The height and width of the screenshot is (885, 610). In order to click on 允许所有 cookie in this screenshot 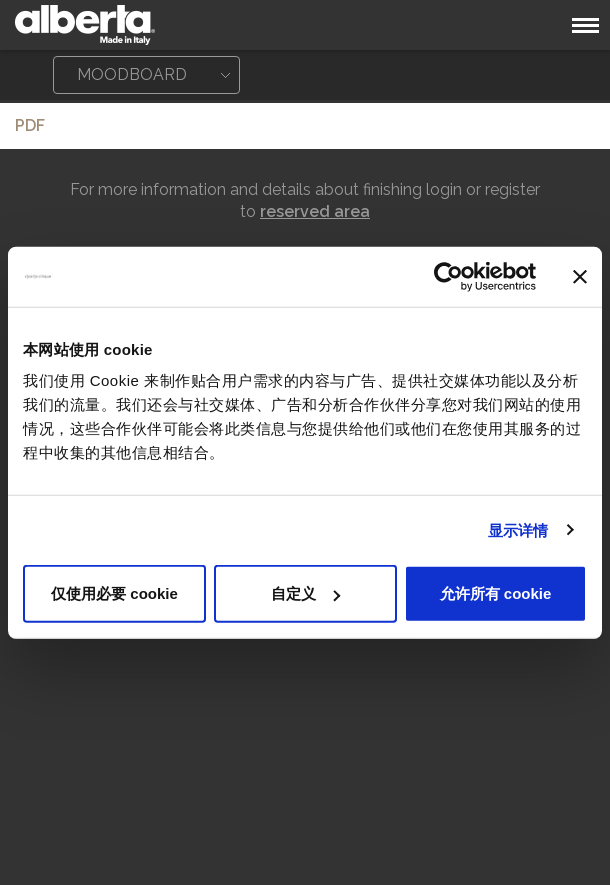, I will do `click(496, 593)`.